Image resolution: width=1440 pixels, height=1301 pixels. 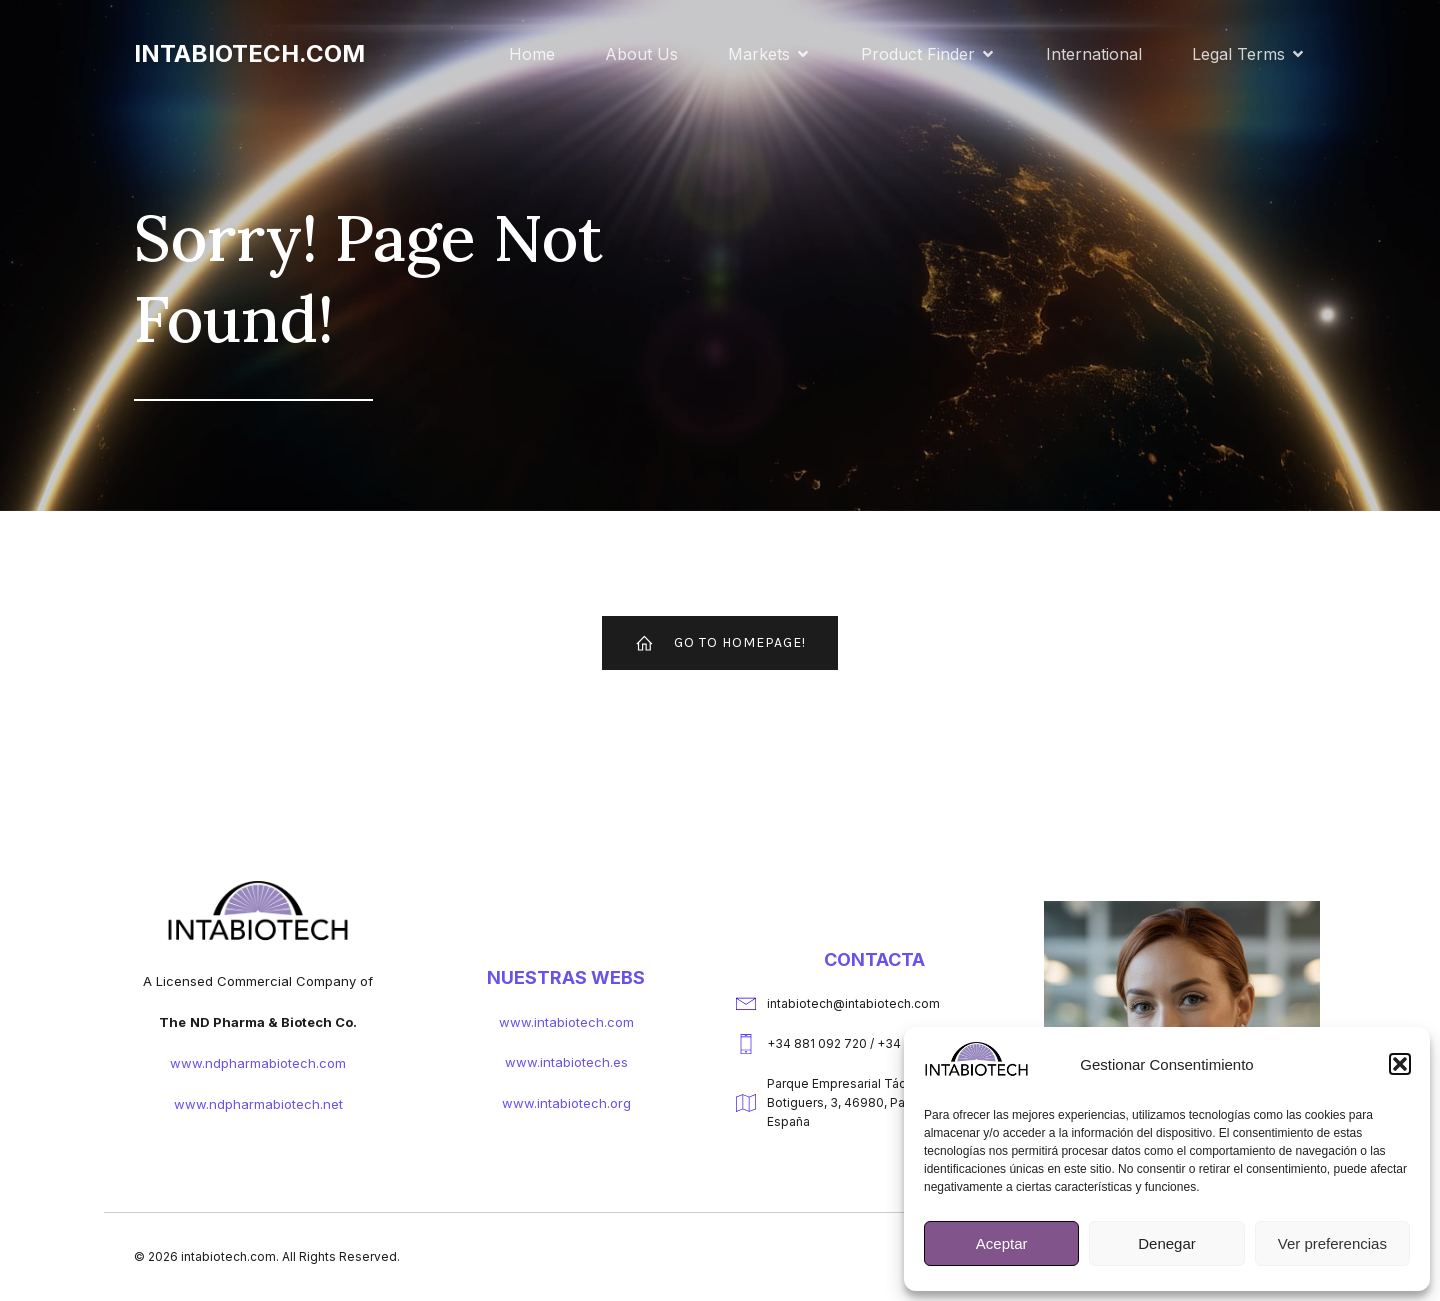 I want to click on www.intabiotech.es, so click(x=566, y=1064).